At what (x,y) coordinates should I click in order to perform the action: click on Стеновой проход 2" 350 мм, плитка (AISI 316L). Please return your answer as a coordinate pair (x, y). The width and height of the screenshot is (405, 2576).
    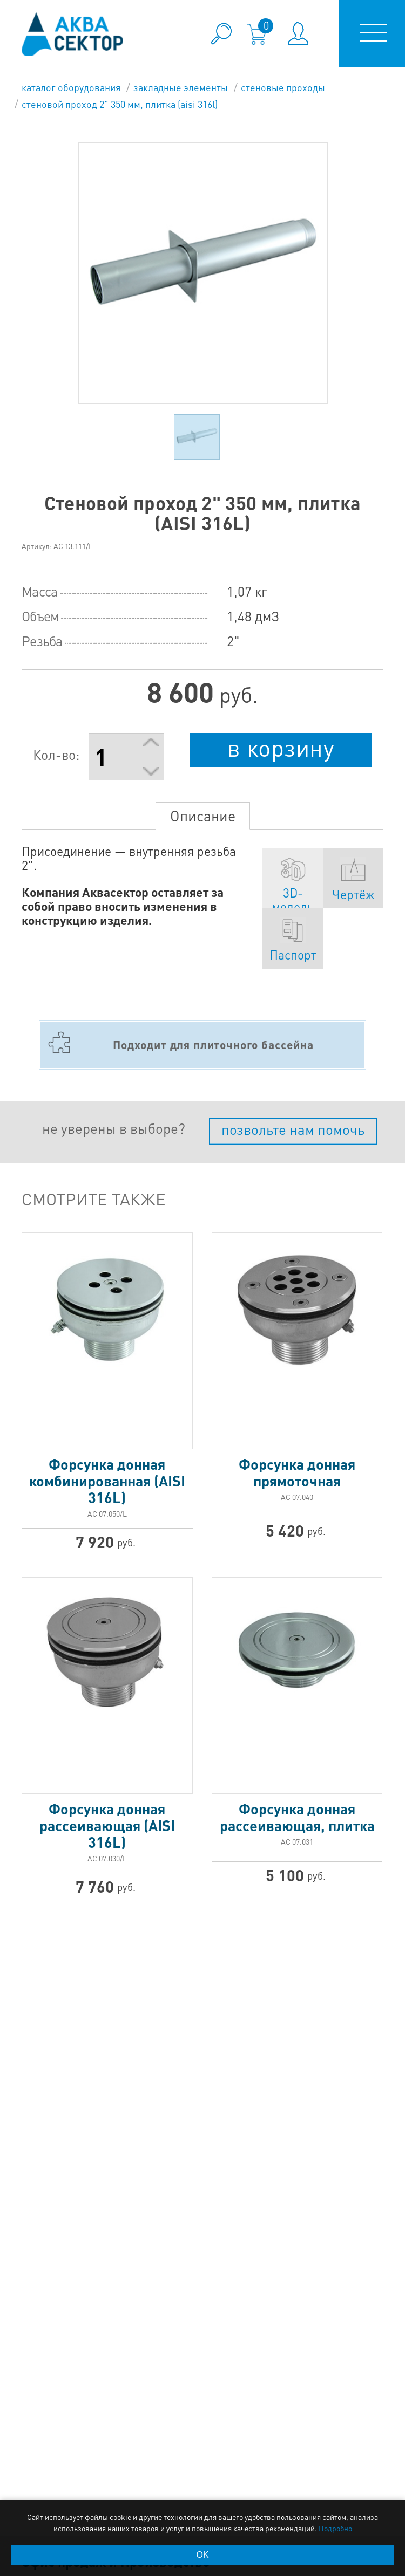
    Looking at the image, I should click on (120, 104).